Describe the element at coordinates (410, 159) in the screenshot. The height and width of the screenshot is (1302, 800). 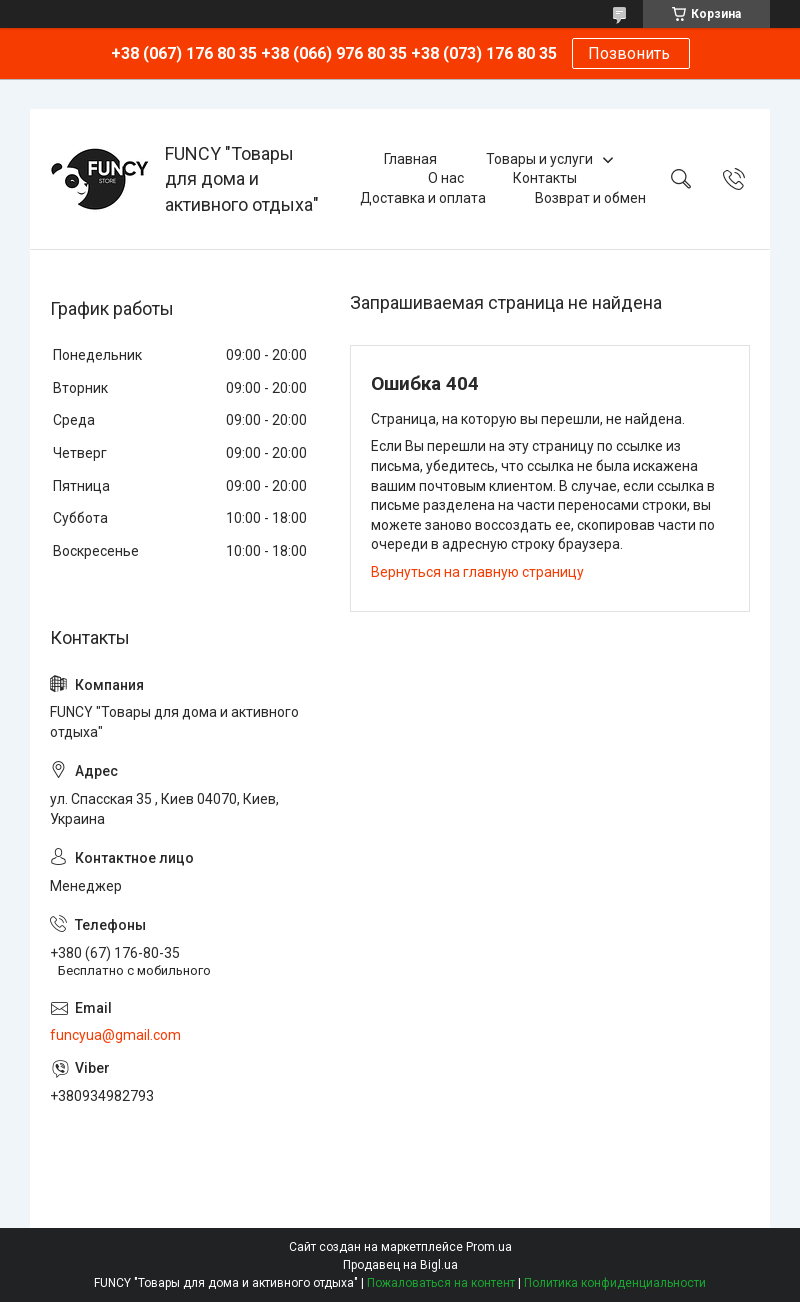
I see `Главная` at that location.